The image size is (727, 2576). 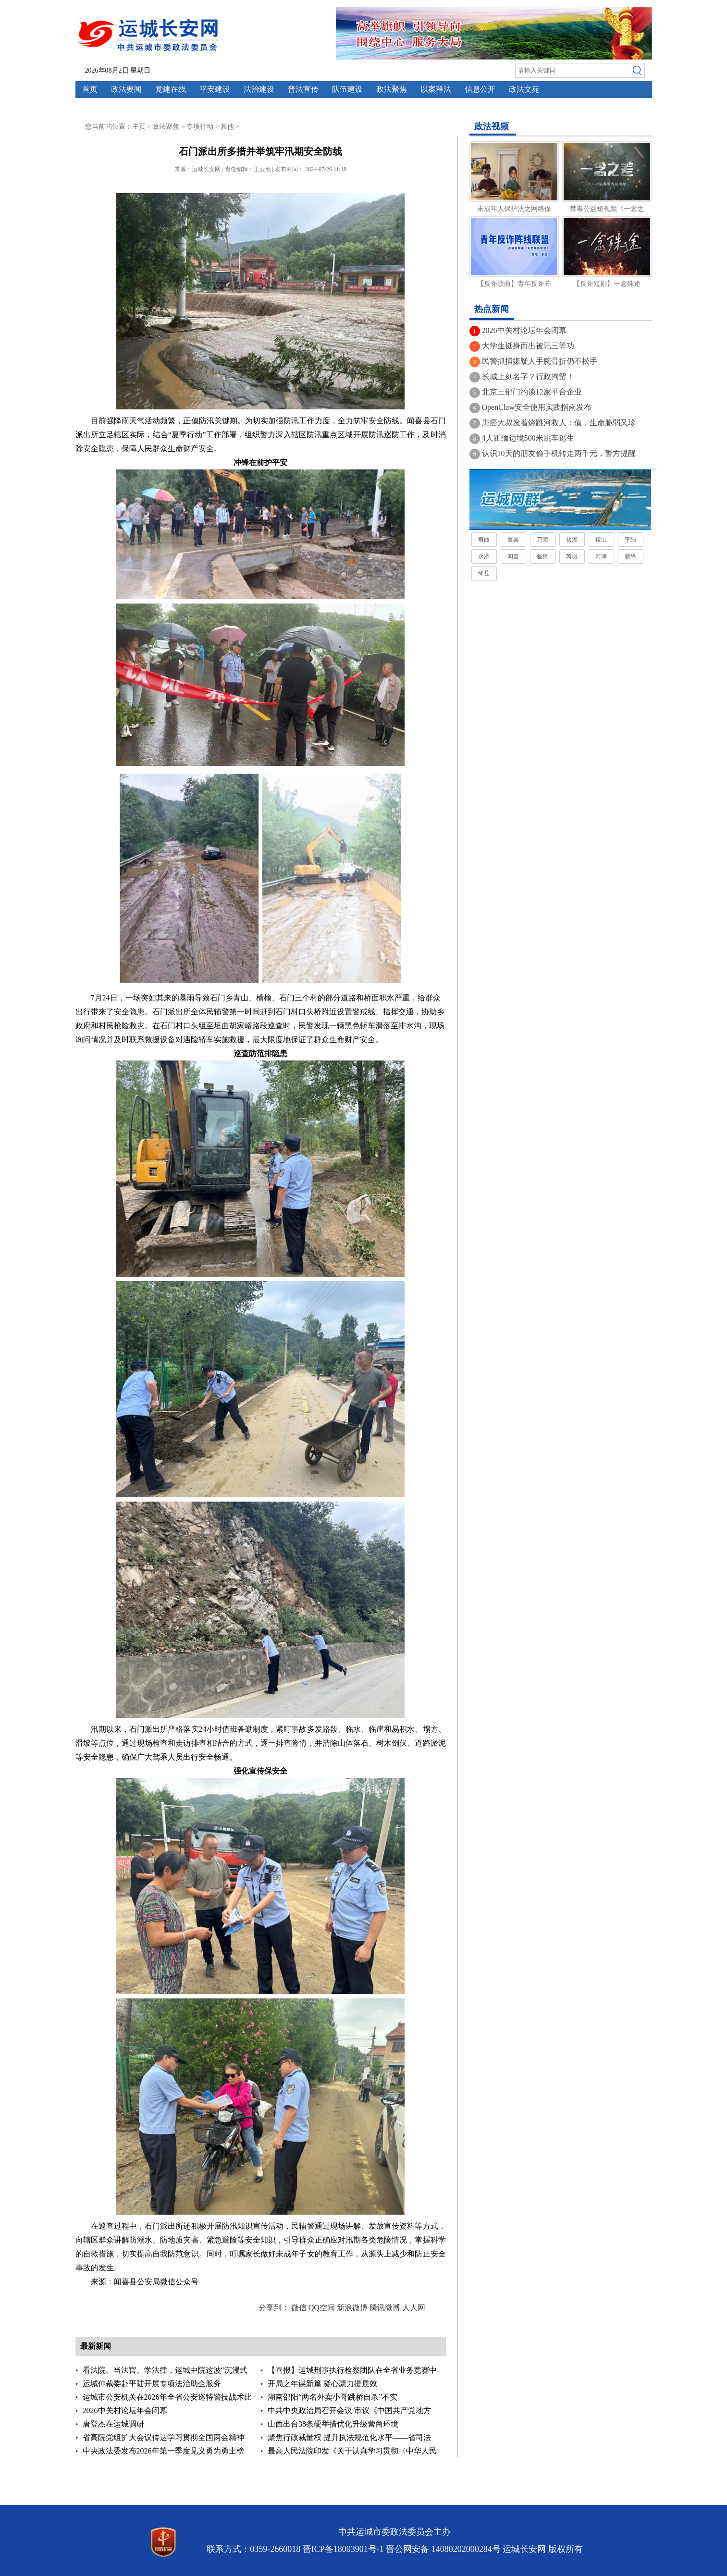 What do you see at coordinates (163, 2451) in the screenshot?
I see `中央政法委发布2026年第一季度见义勇为勇士榜` at bounding box center [163, 2451].